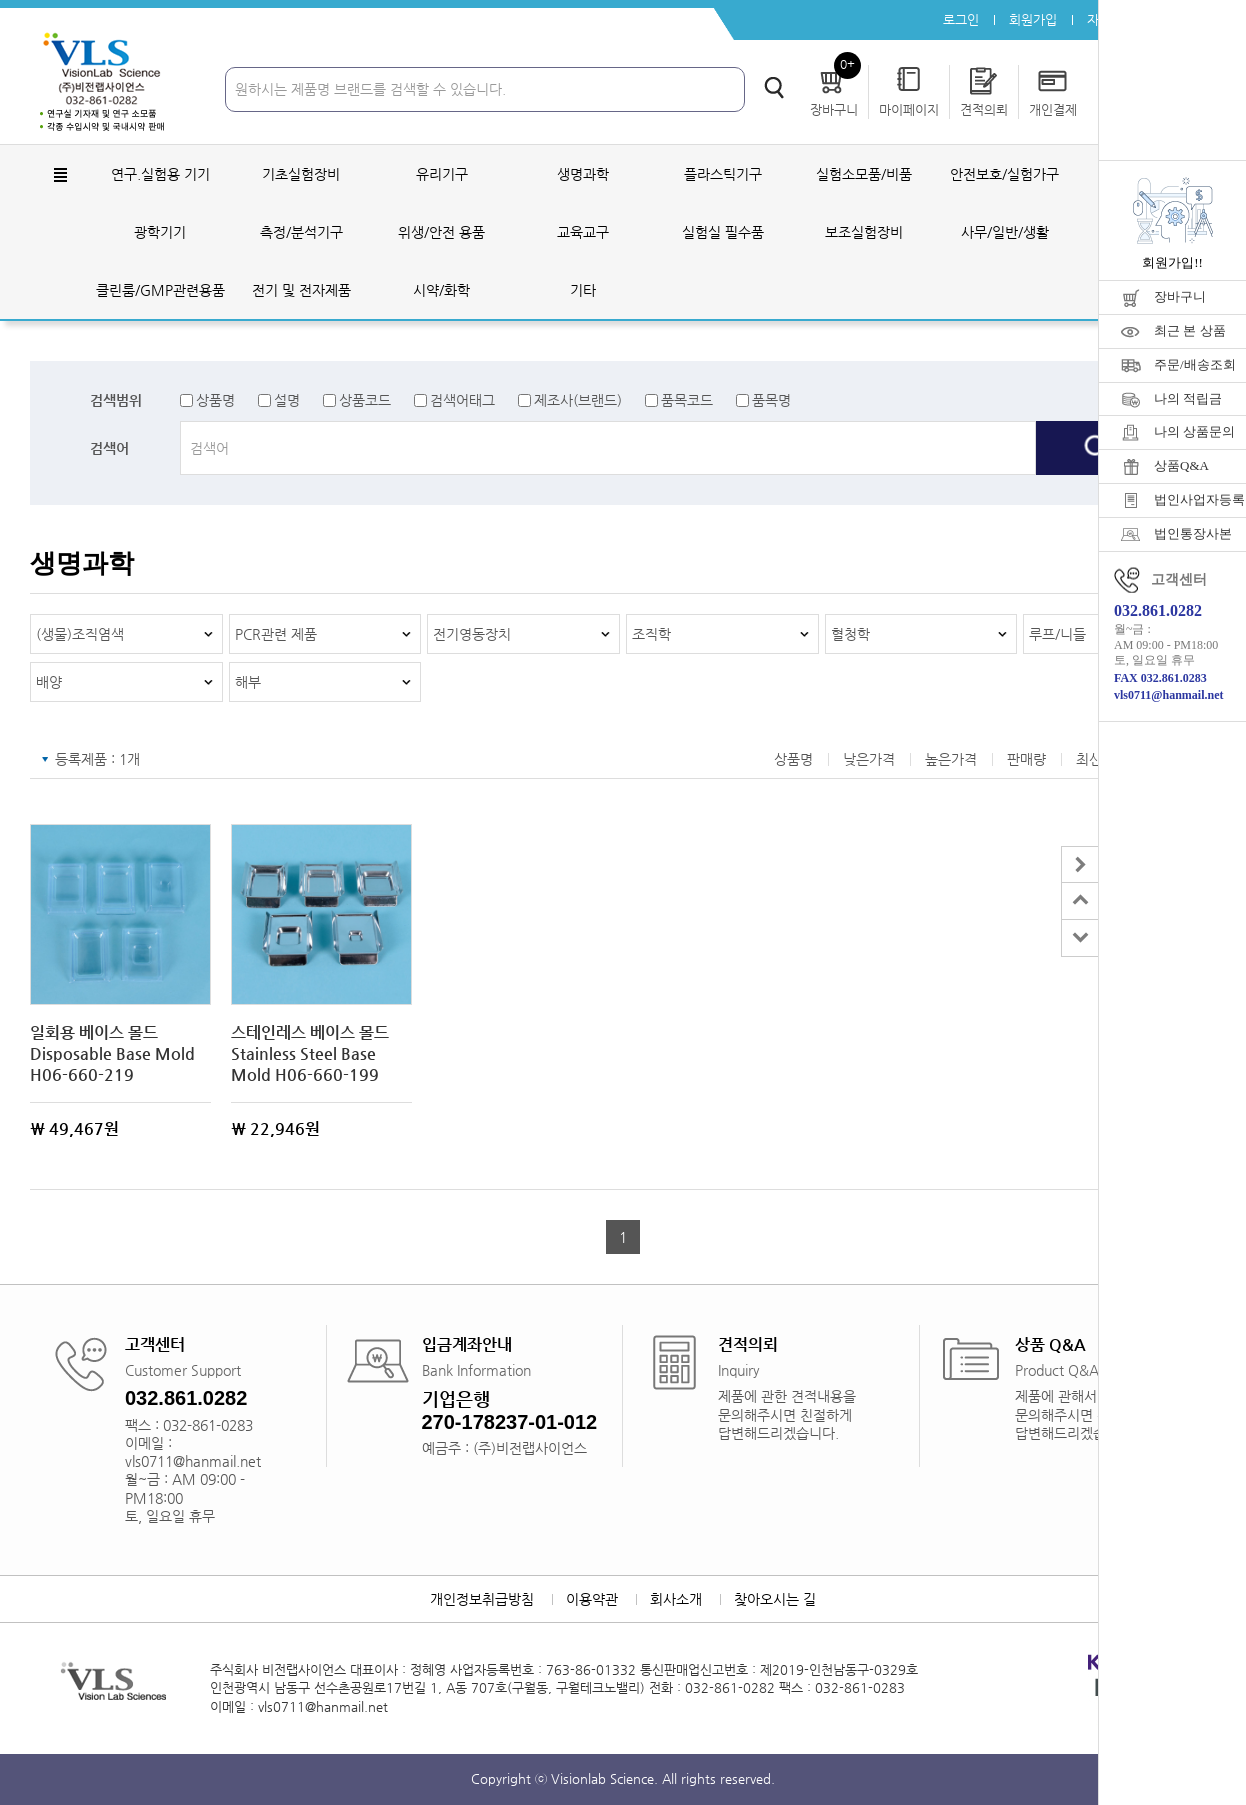 The image size is (1246, 1805). I want to click on 전기 및 전자제품, so click(301, 290).